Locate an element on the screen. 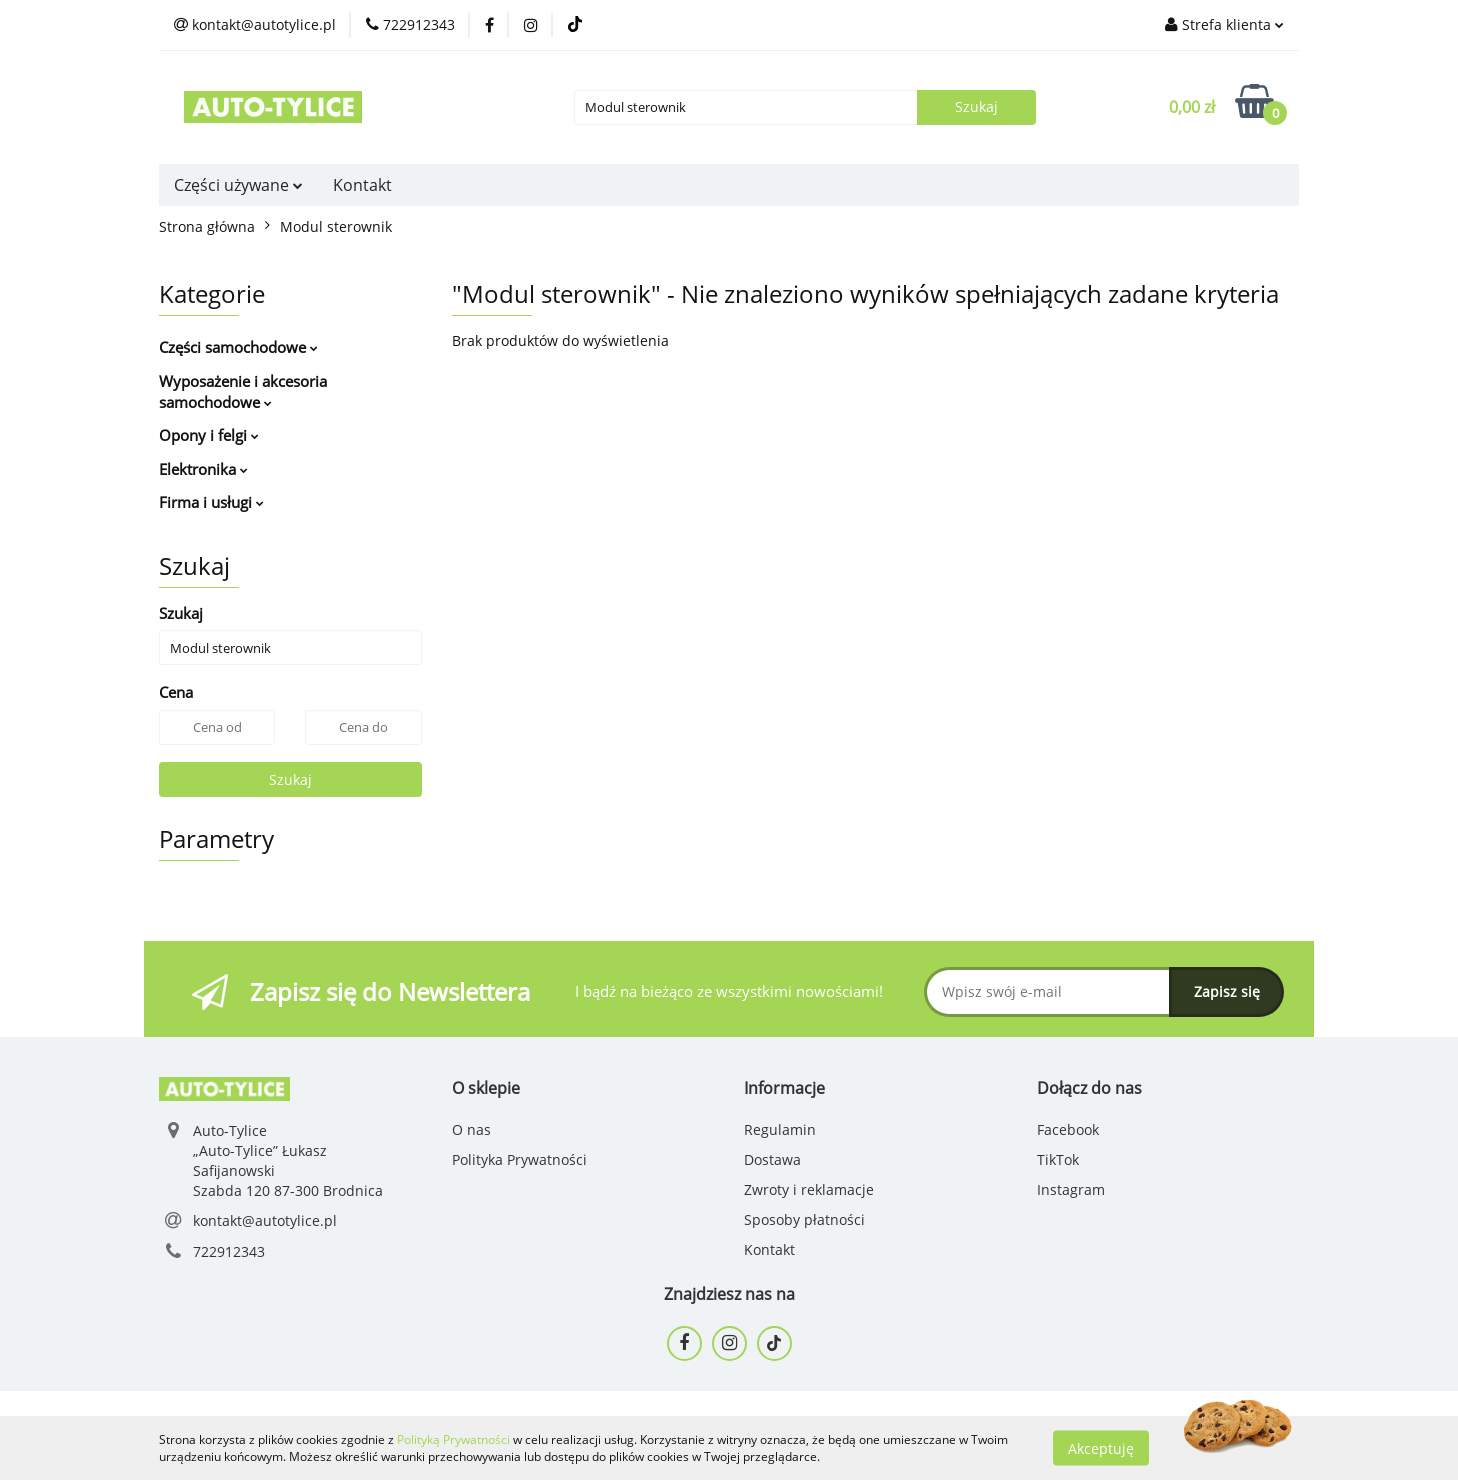  Regulamin is located at coordinates (780, 1129).